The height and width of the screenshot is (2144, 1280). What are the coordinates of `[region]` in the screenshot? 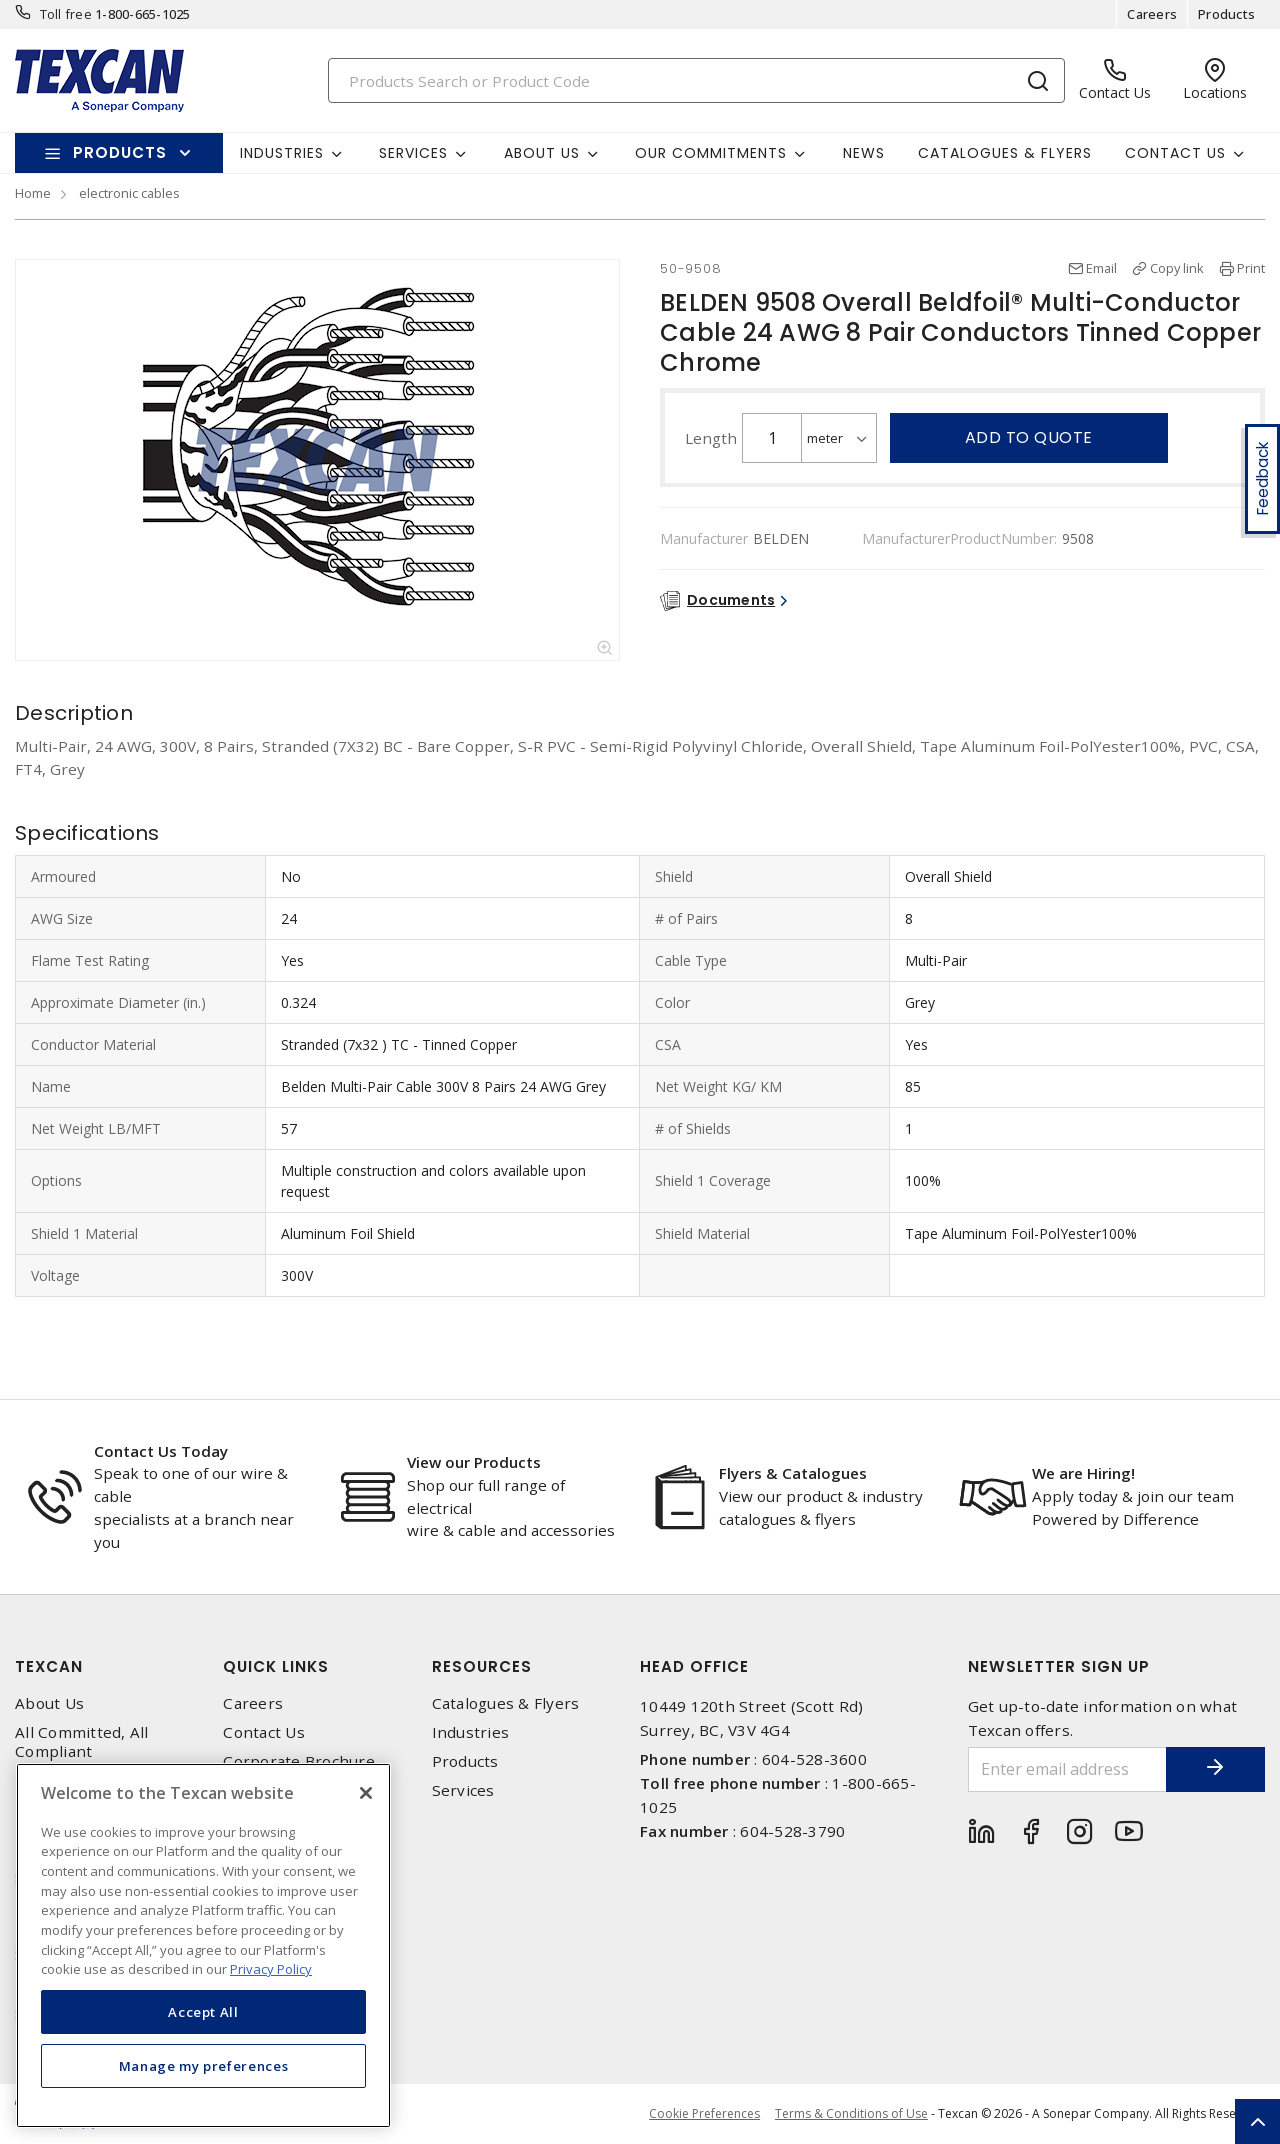 It's located at (203, 1945).